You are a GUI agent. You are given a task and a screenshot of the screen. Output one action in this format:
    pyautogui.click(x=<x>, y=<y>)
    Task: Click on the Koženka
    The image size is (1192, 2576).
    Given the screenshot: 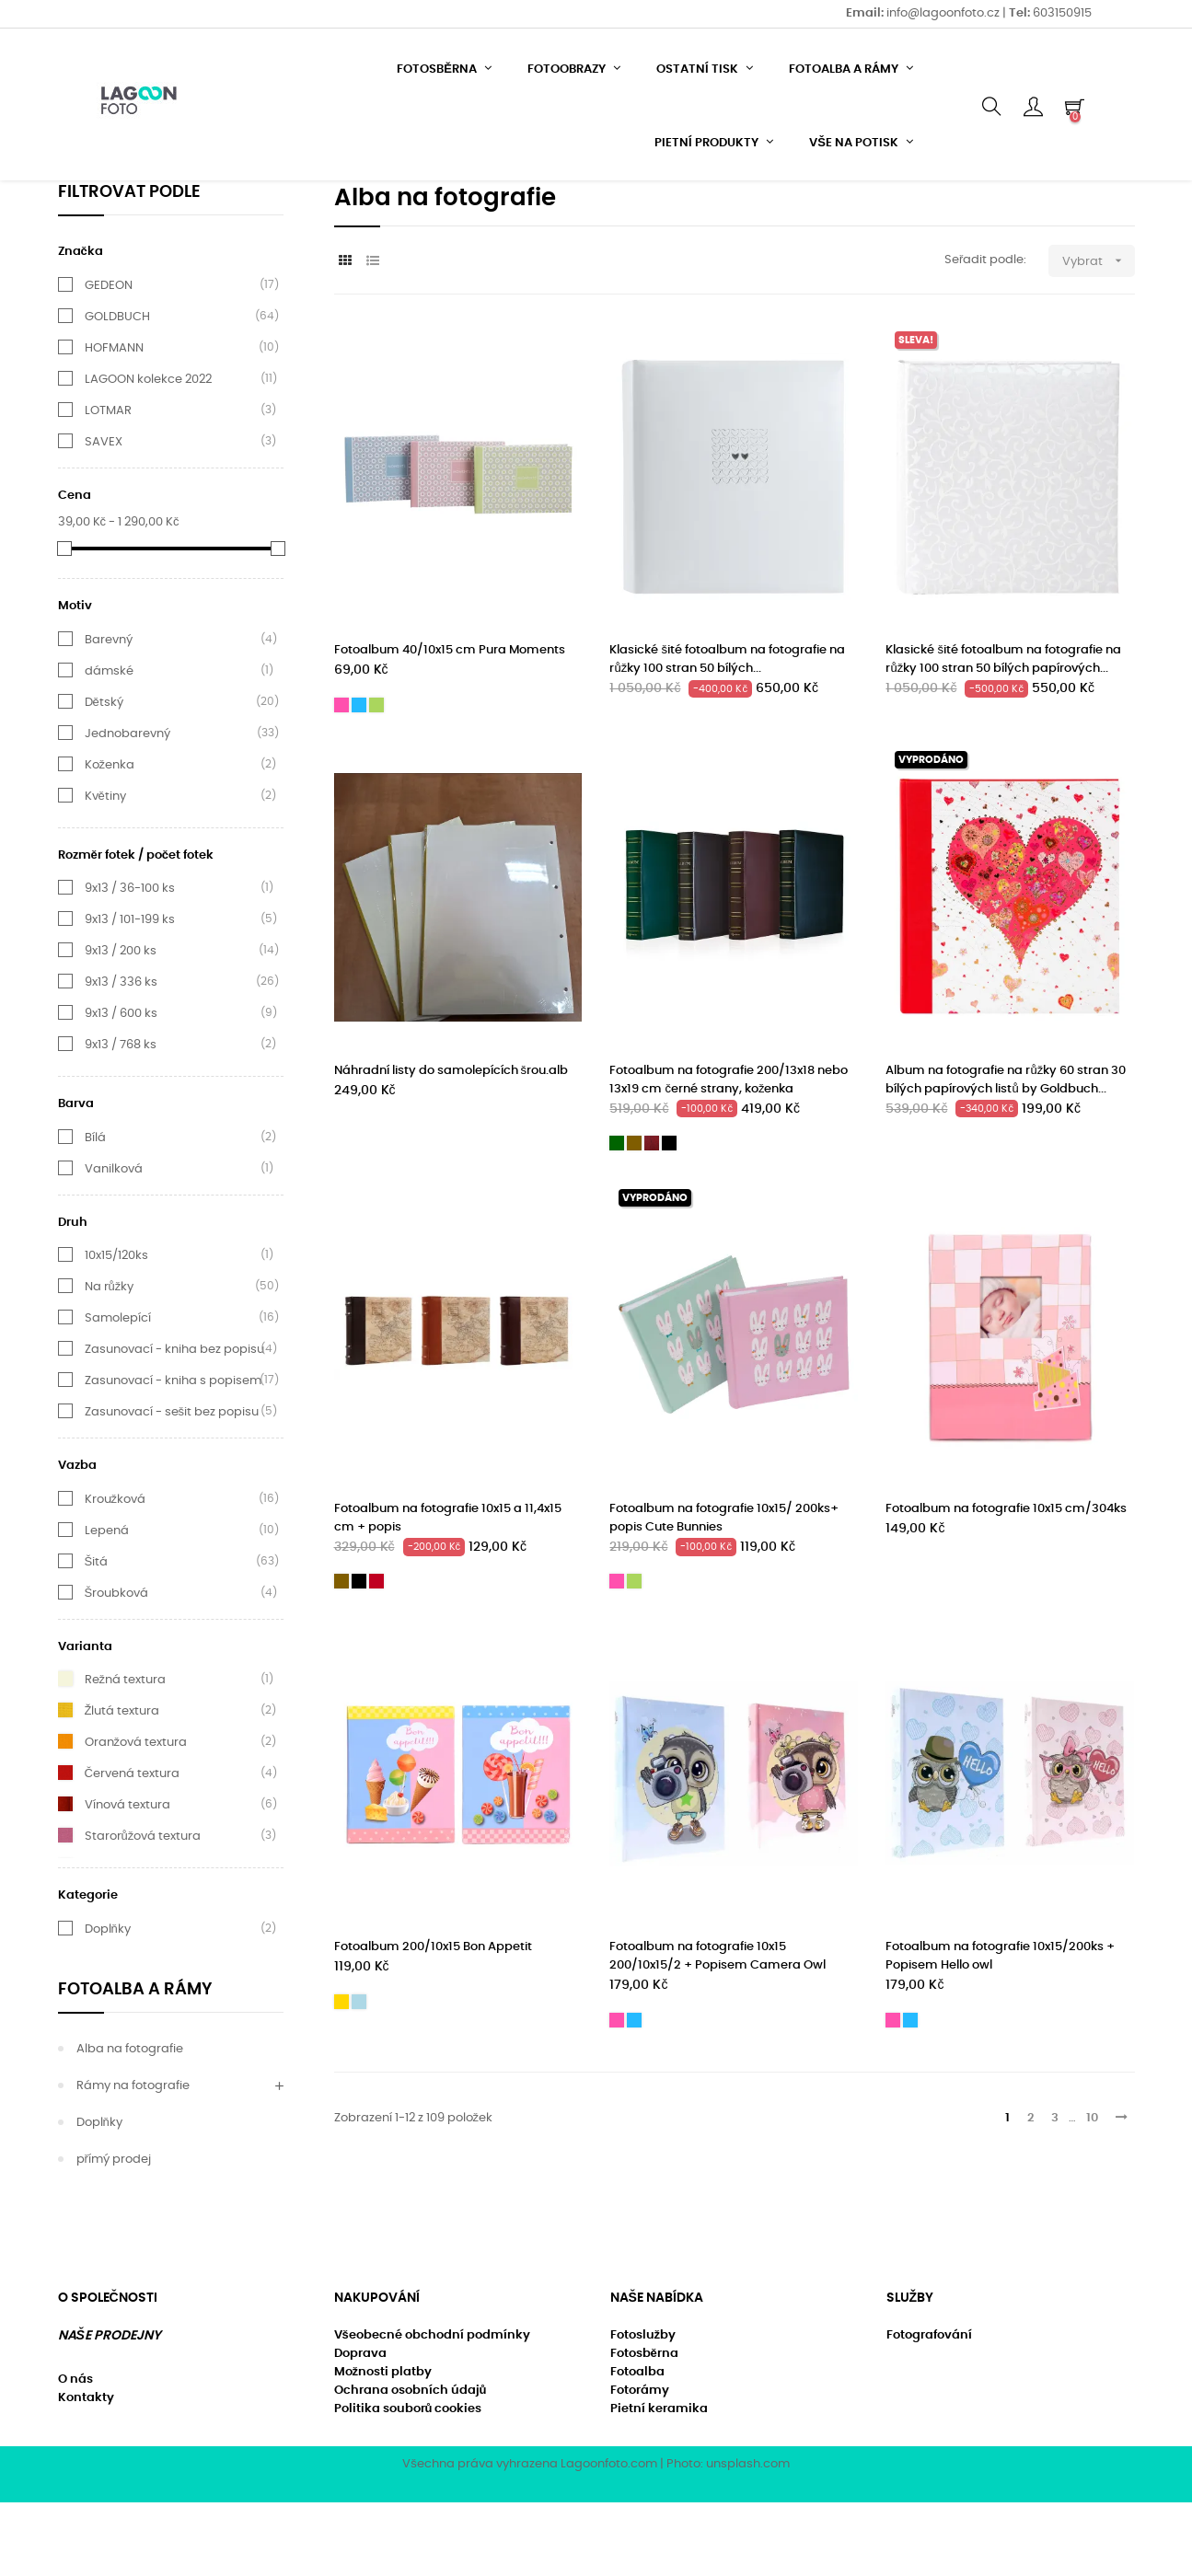 What is the action you would take?
    pyautogui.click(x=110, y=838)
    